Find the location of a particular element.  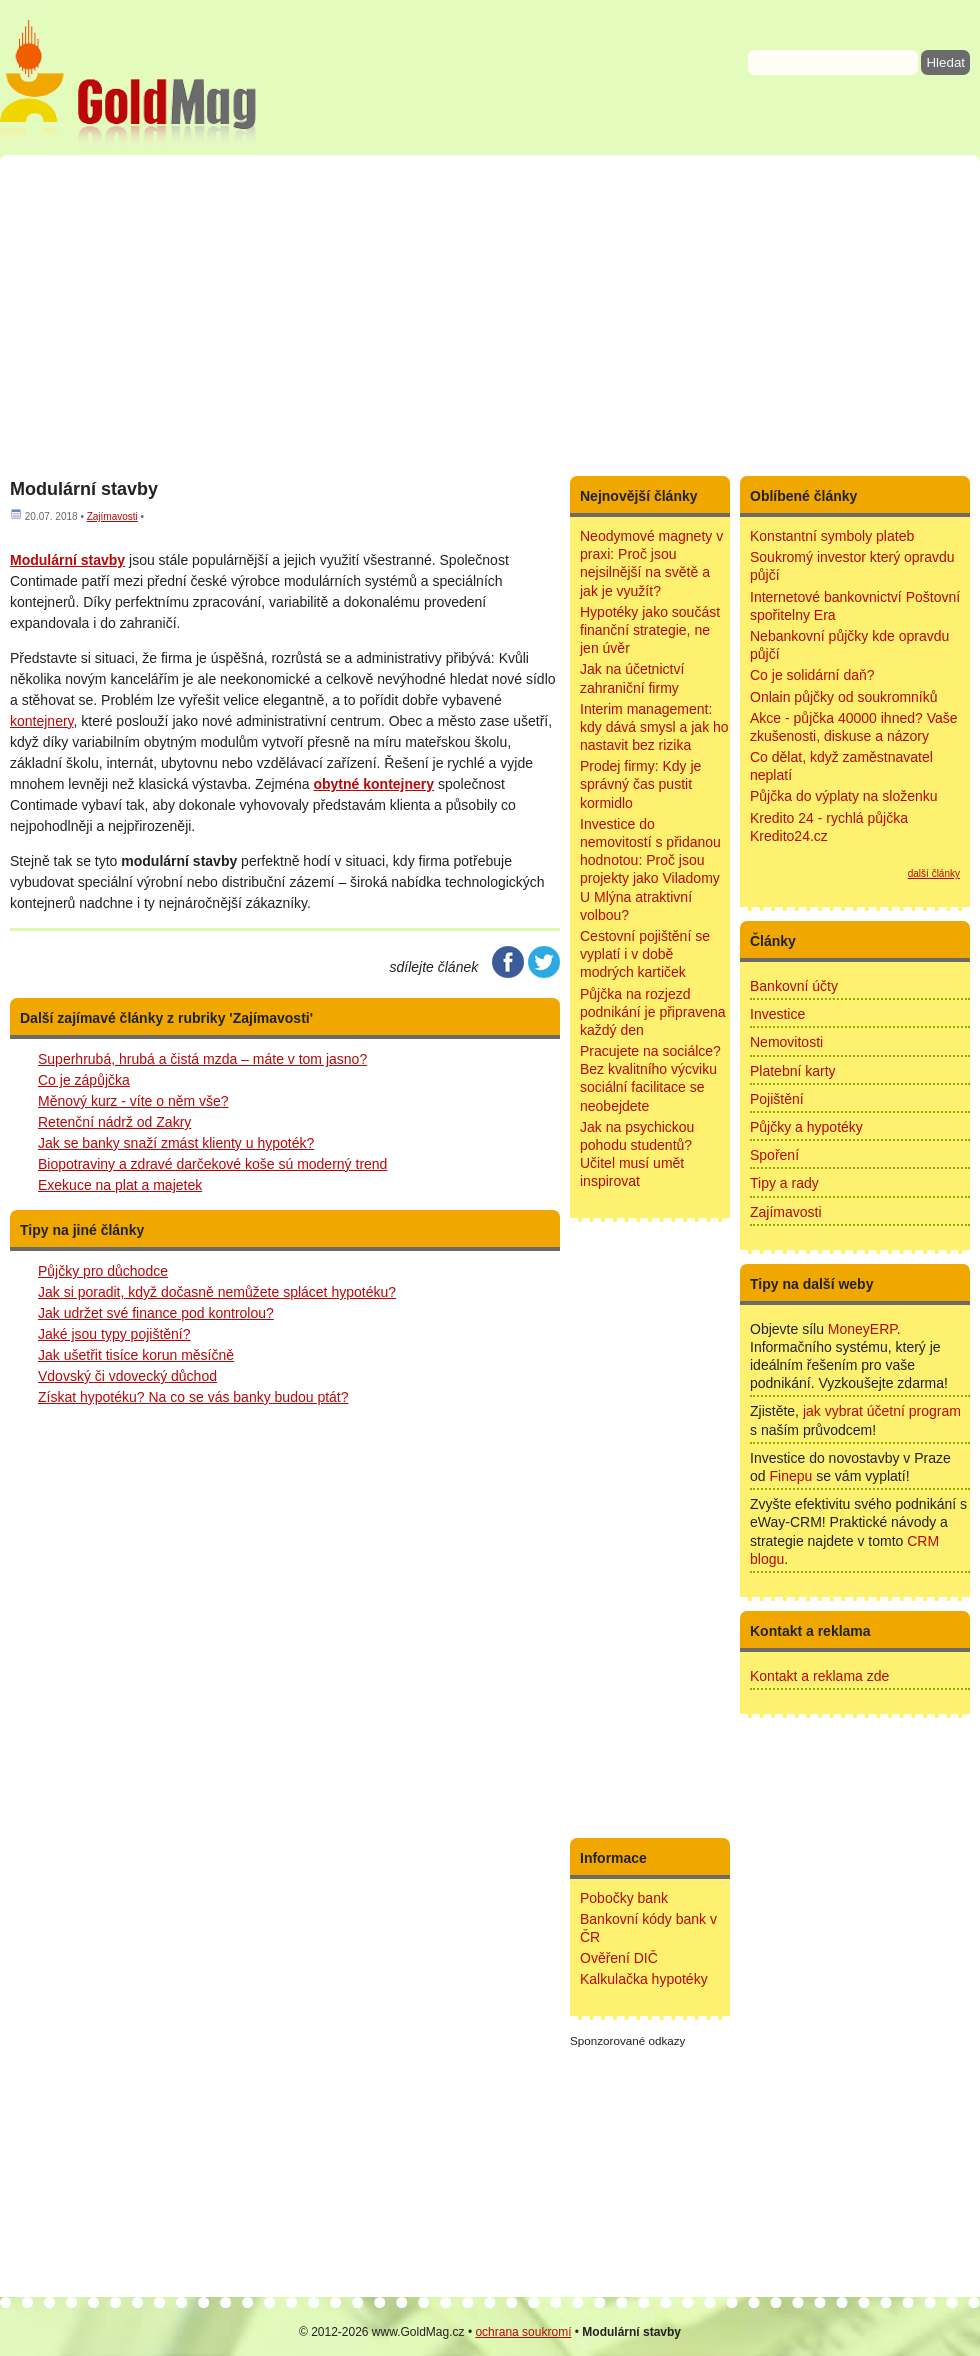

Platební karty is located at coordinates (793, 1071).